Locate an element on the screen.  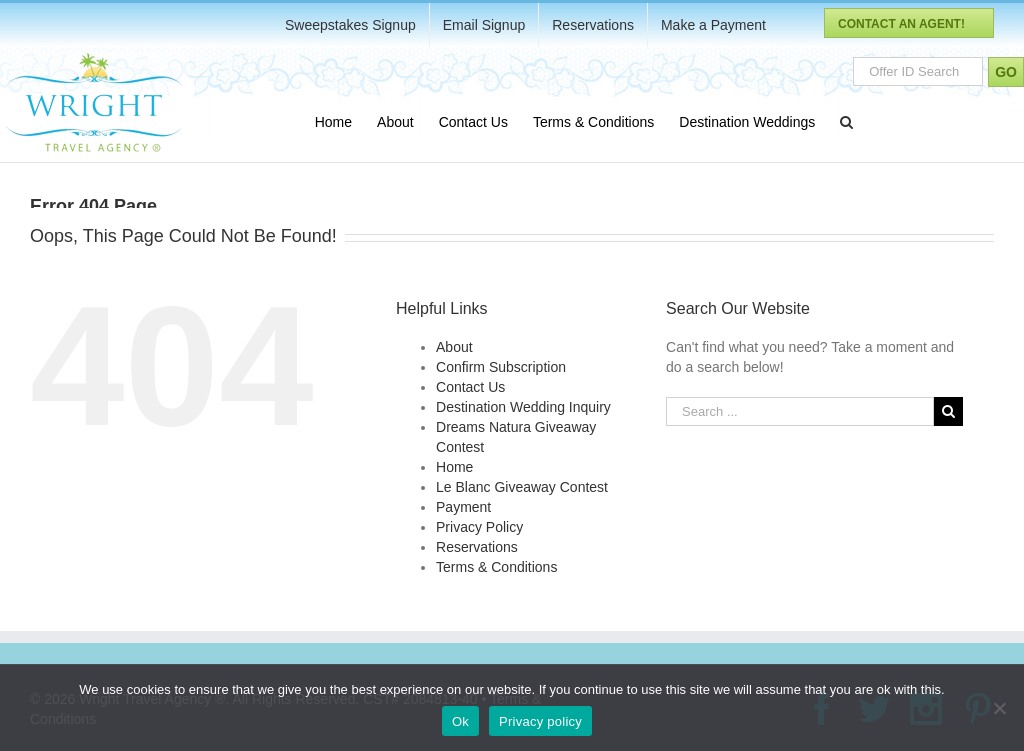
Reservations is located at coordinates (477, 547).